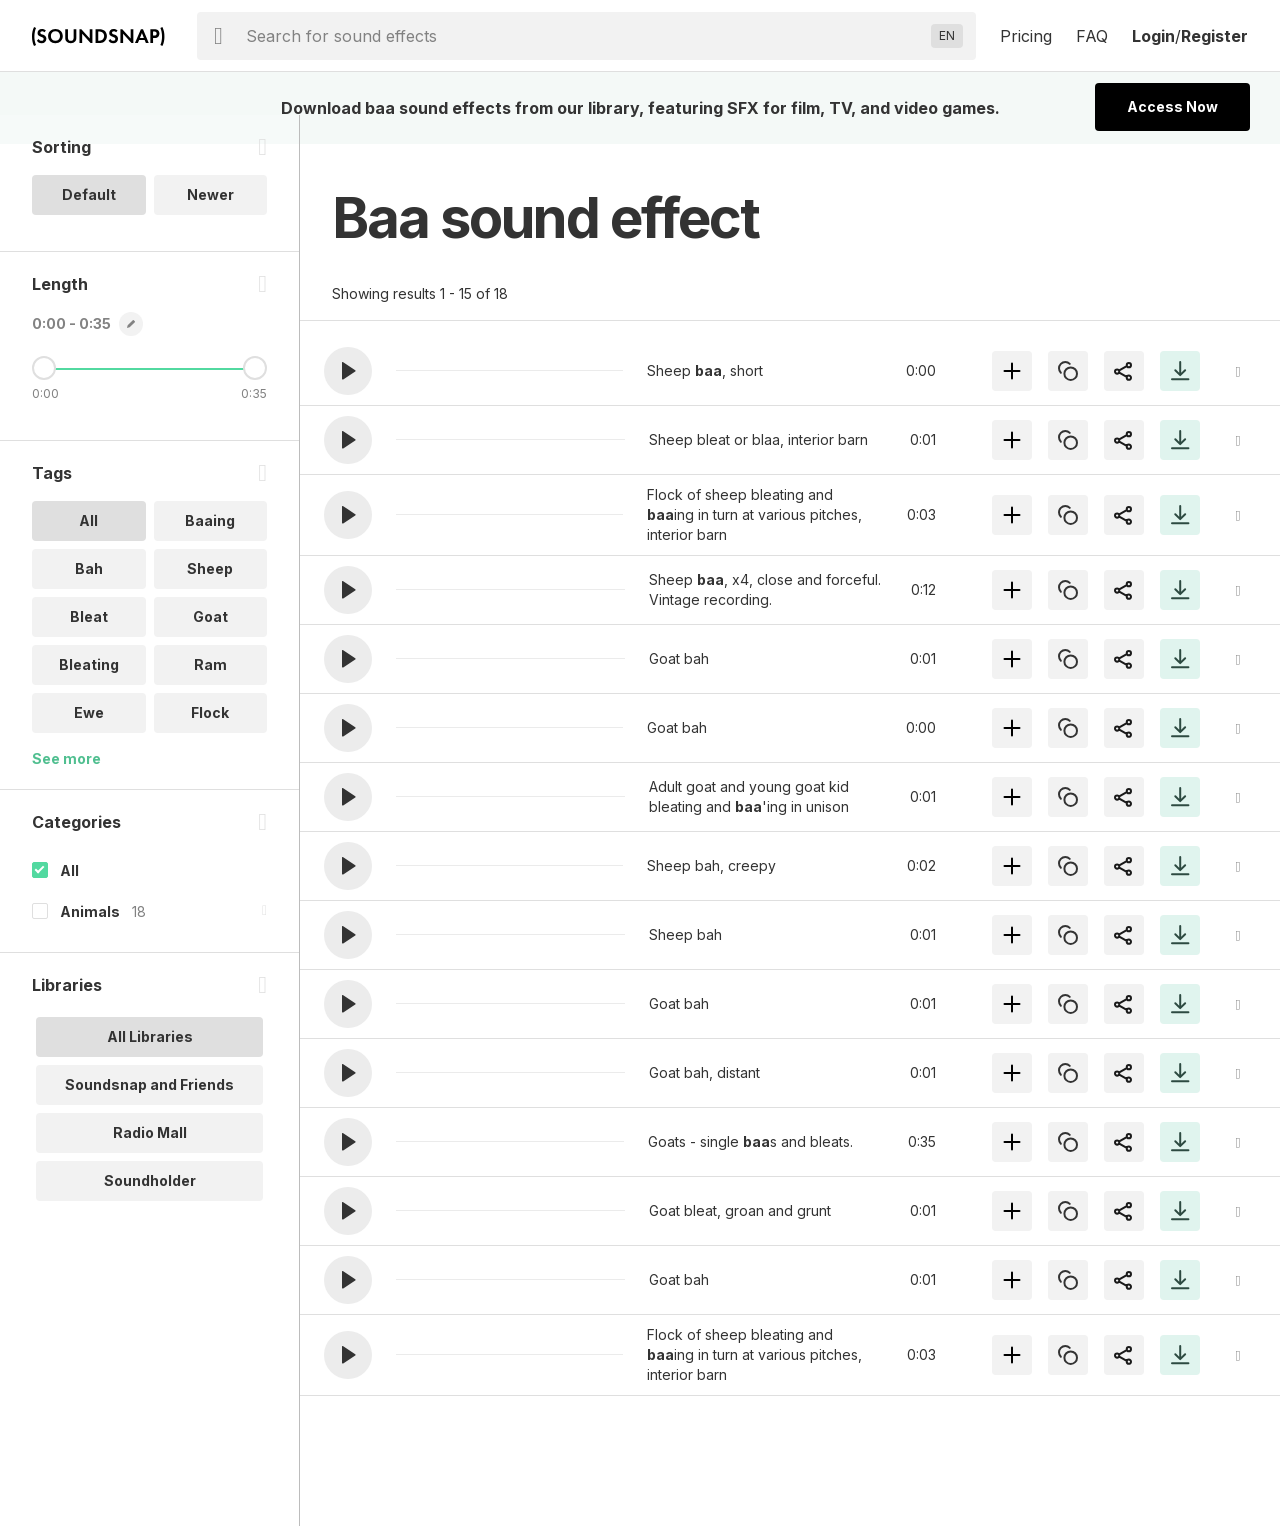 This screenshot has width=1280, height=1526. What do you see at coordinates (1026, 36) in the screenshot?
I see `Pricing` at bounding box center [1026, 36].